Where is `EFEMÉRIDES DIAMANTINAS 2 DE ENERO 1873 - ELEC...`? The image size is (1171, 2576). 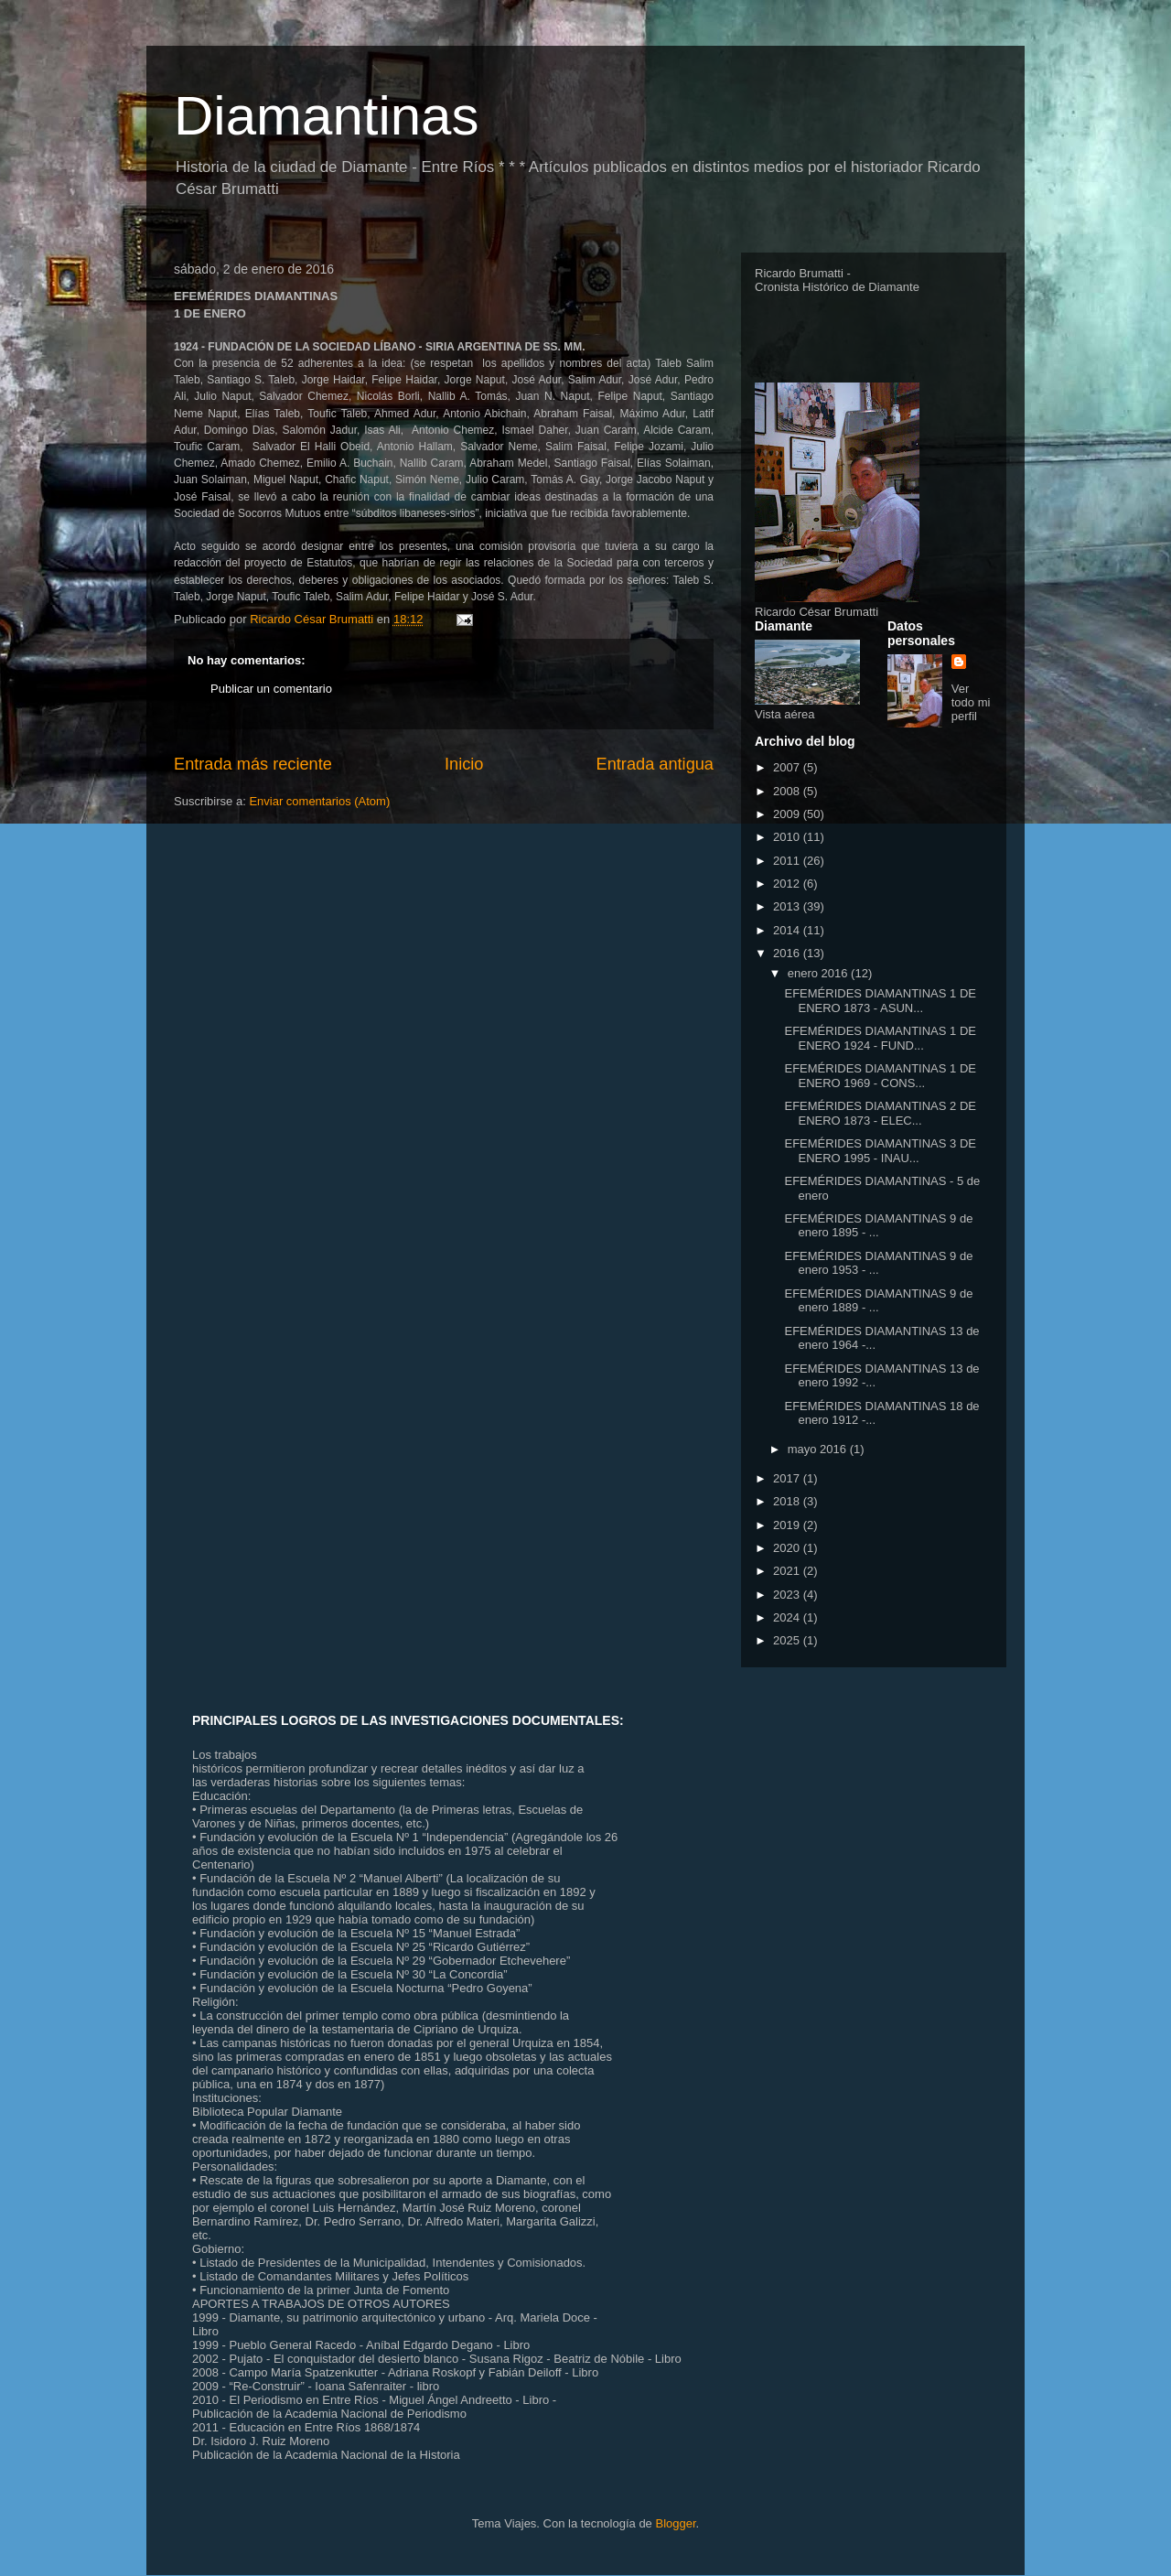 EFEMÉRIDES DIAMANTINAS 2 DE ENERO 1873 - ELEC... is located at coordinates (879, 1113).